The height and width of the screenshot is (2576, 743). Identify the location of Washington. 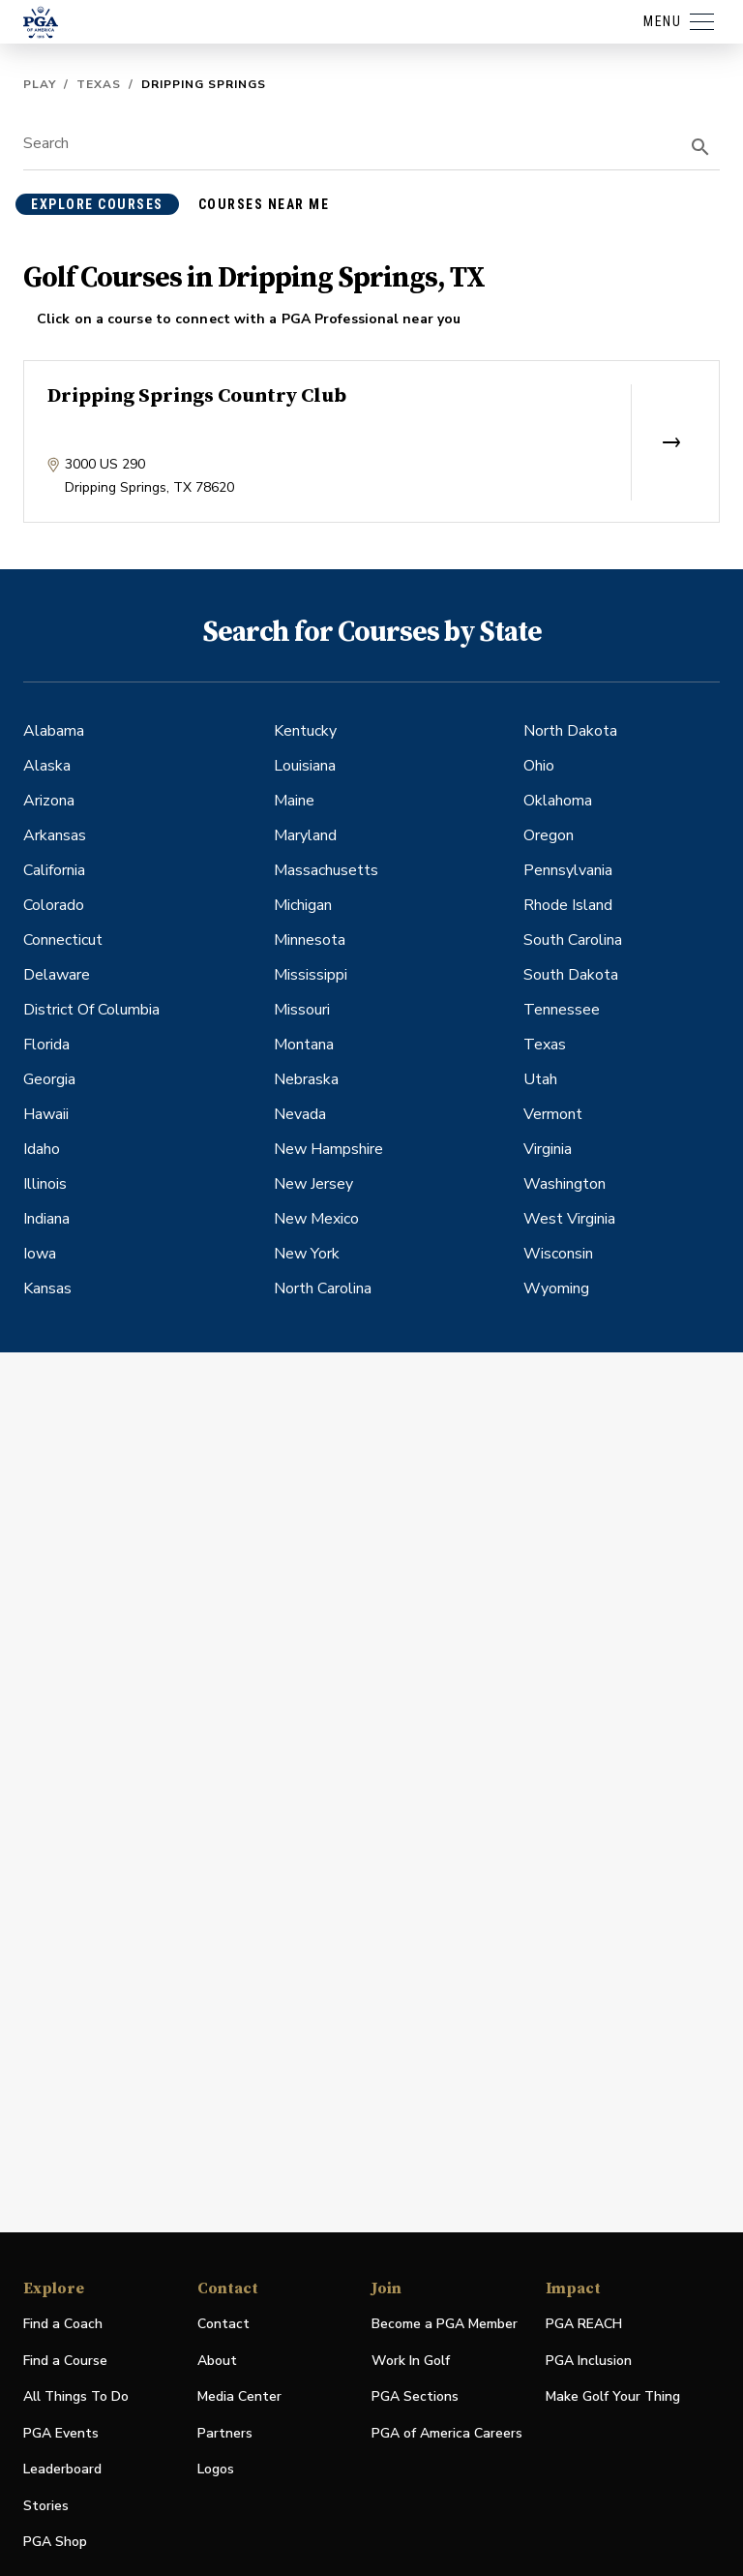
(564, 1184).